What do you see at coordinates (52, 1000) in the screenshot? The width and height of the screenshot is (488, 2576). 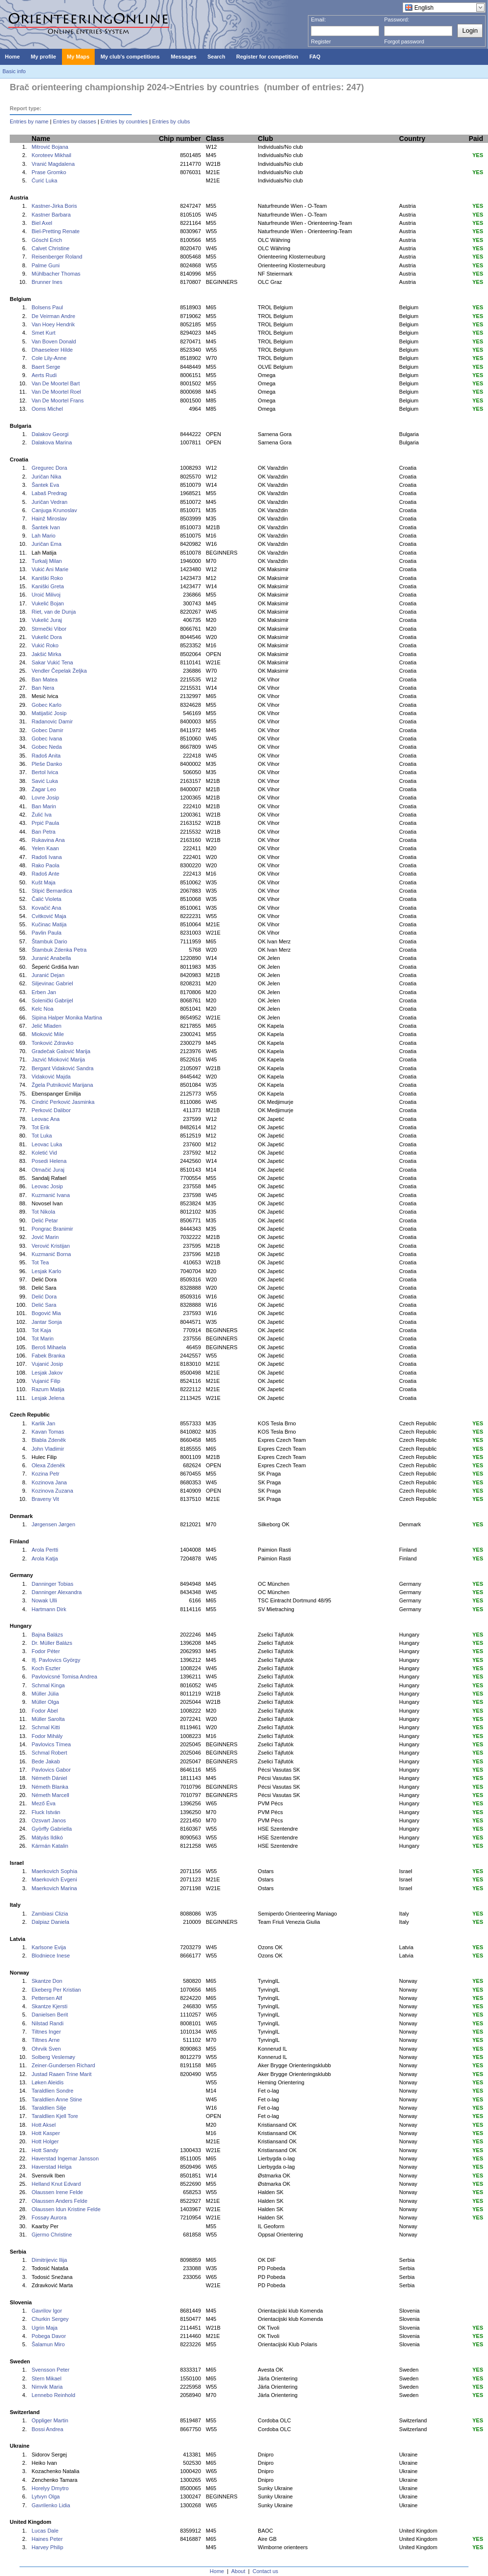 I see `Solenički Gabrijel` at bounding box center [52, 1000].